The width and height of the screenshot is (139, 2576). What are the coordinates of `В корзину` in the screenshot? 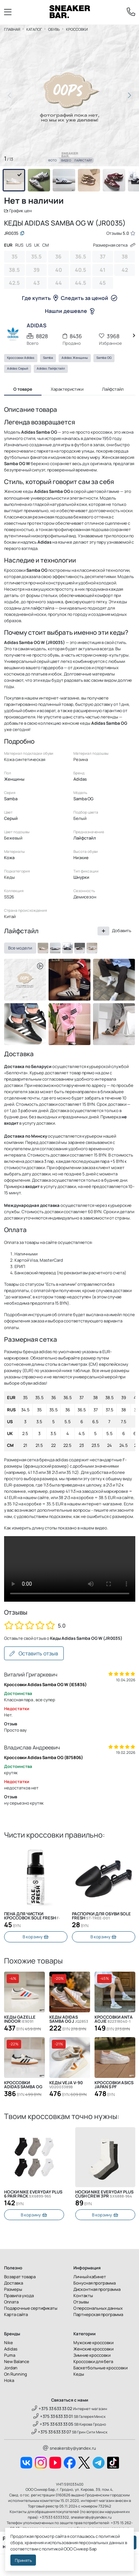 It's located at (36, 1936).